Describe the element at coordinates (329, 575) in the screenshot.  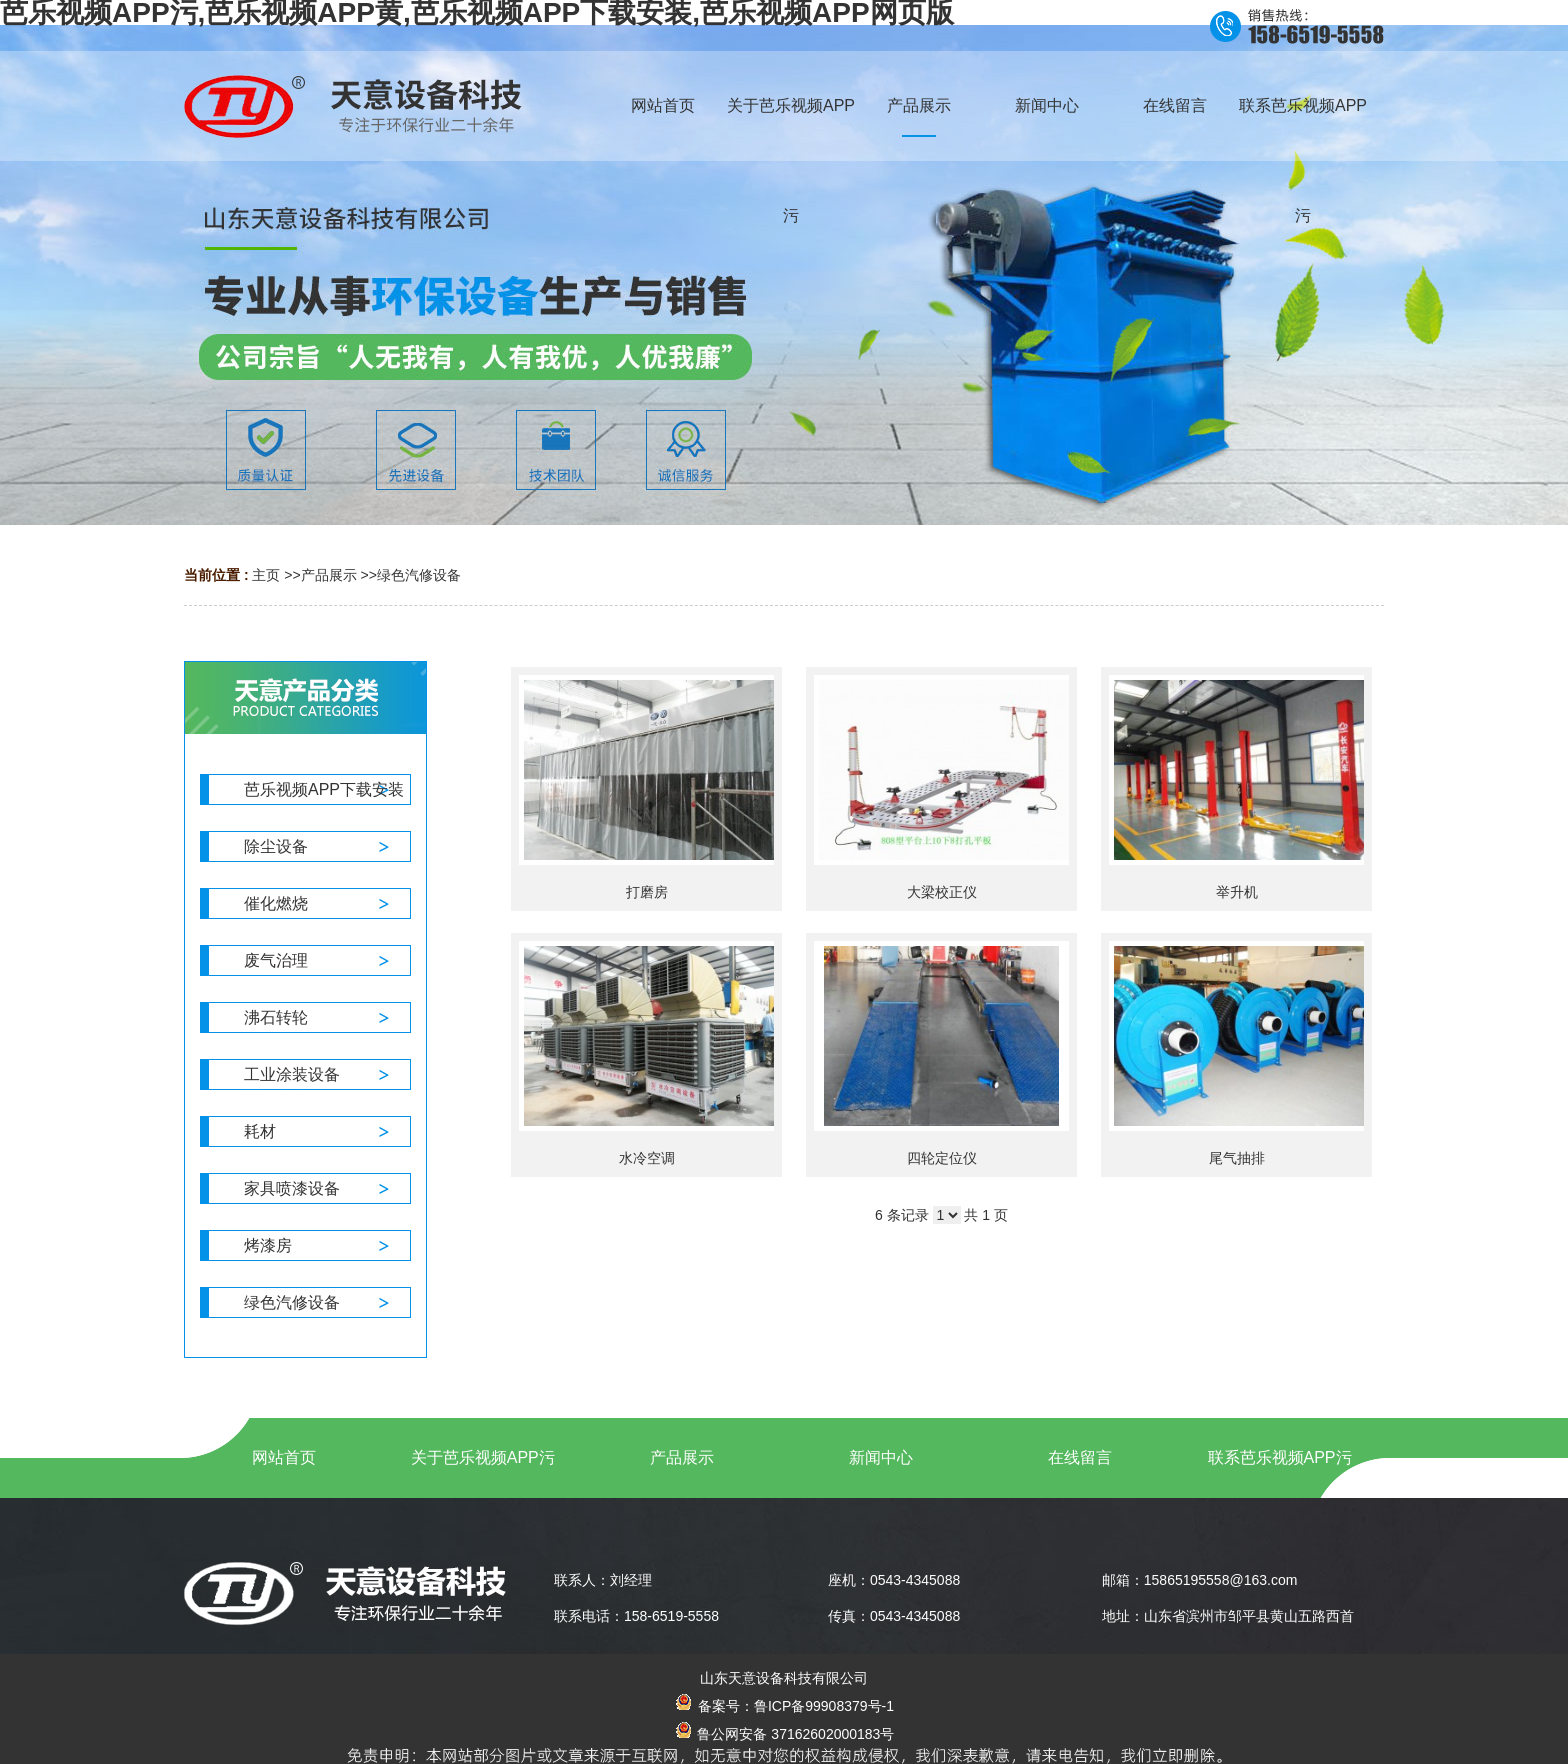
I see `产品展示` at that location.